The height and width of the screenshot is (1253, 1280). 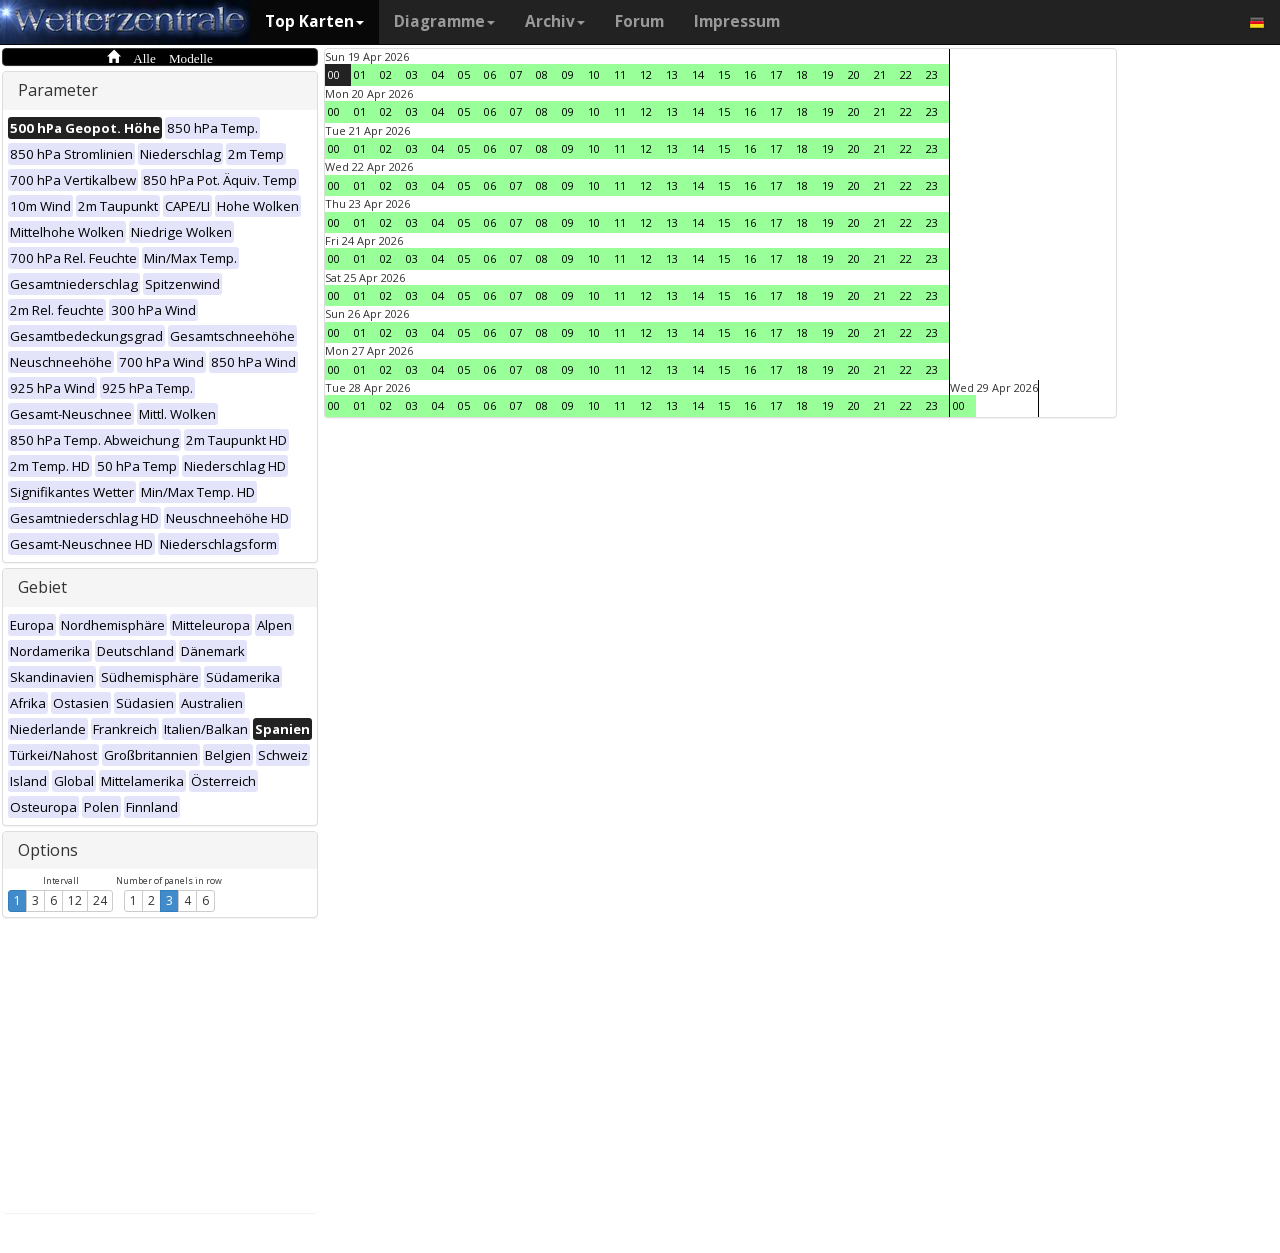 I want to click on 10, so click(x=594, y=74).